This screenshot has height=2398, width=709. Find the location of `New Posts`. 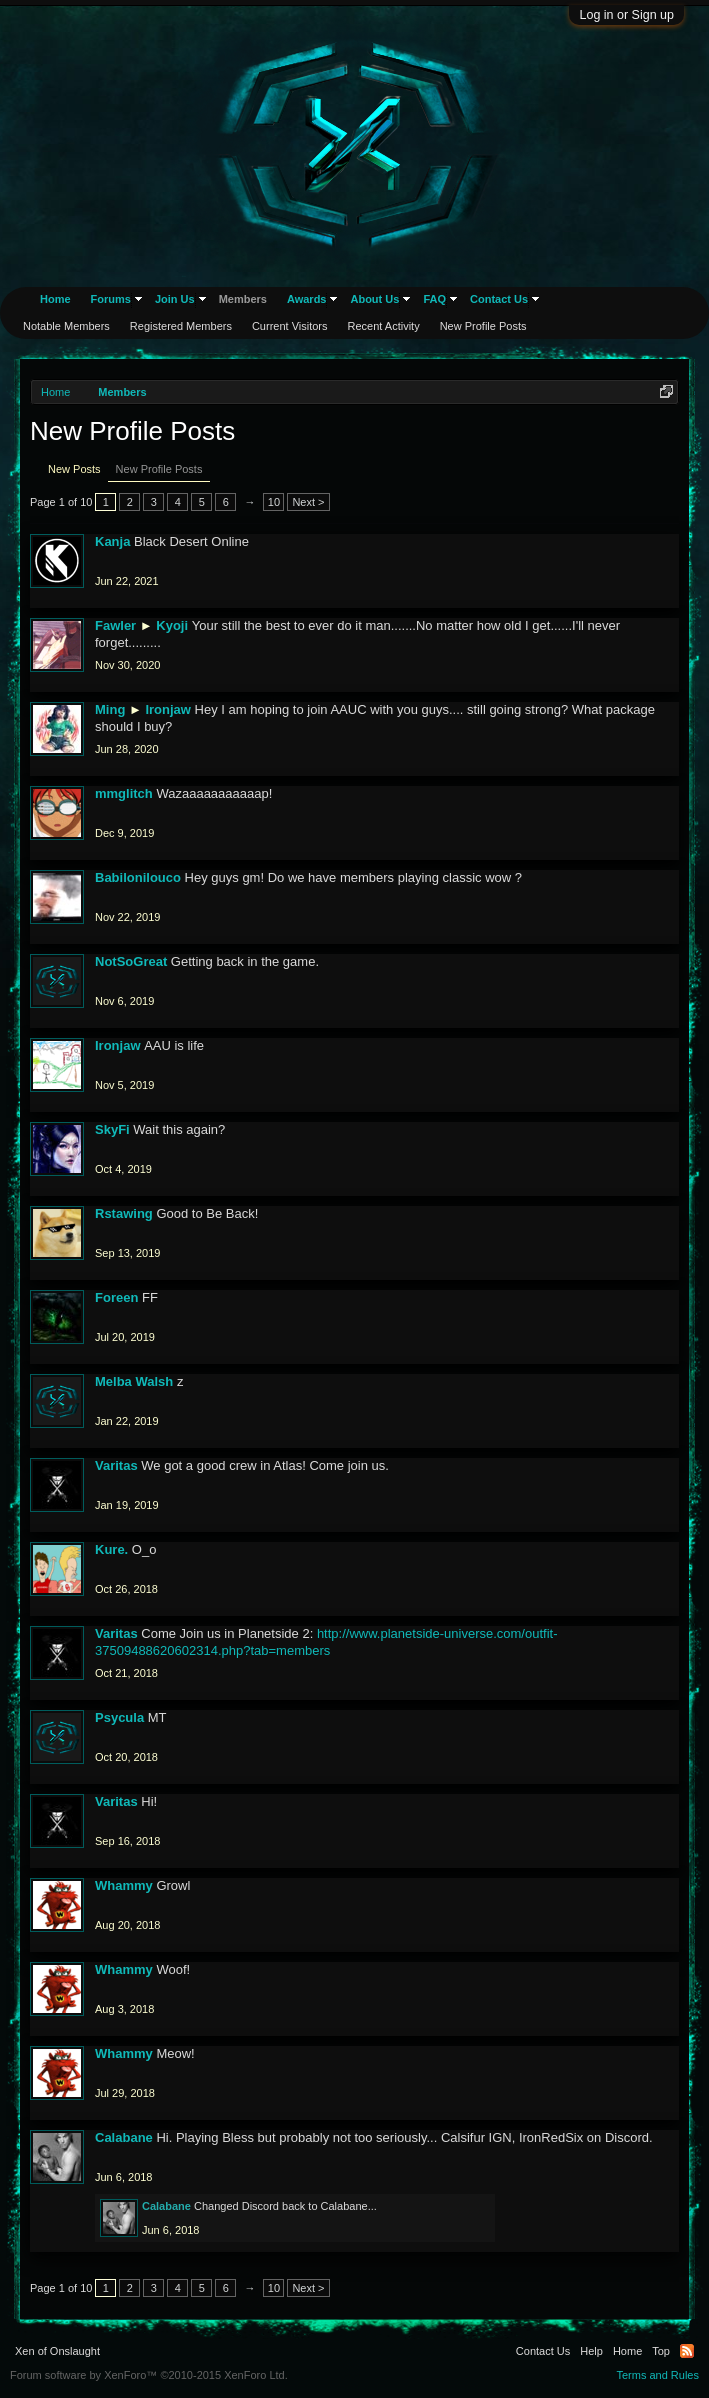

New Posts is located at coordinates (74, 469).